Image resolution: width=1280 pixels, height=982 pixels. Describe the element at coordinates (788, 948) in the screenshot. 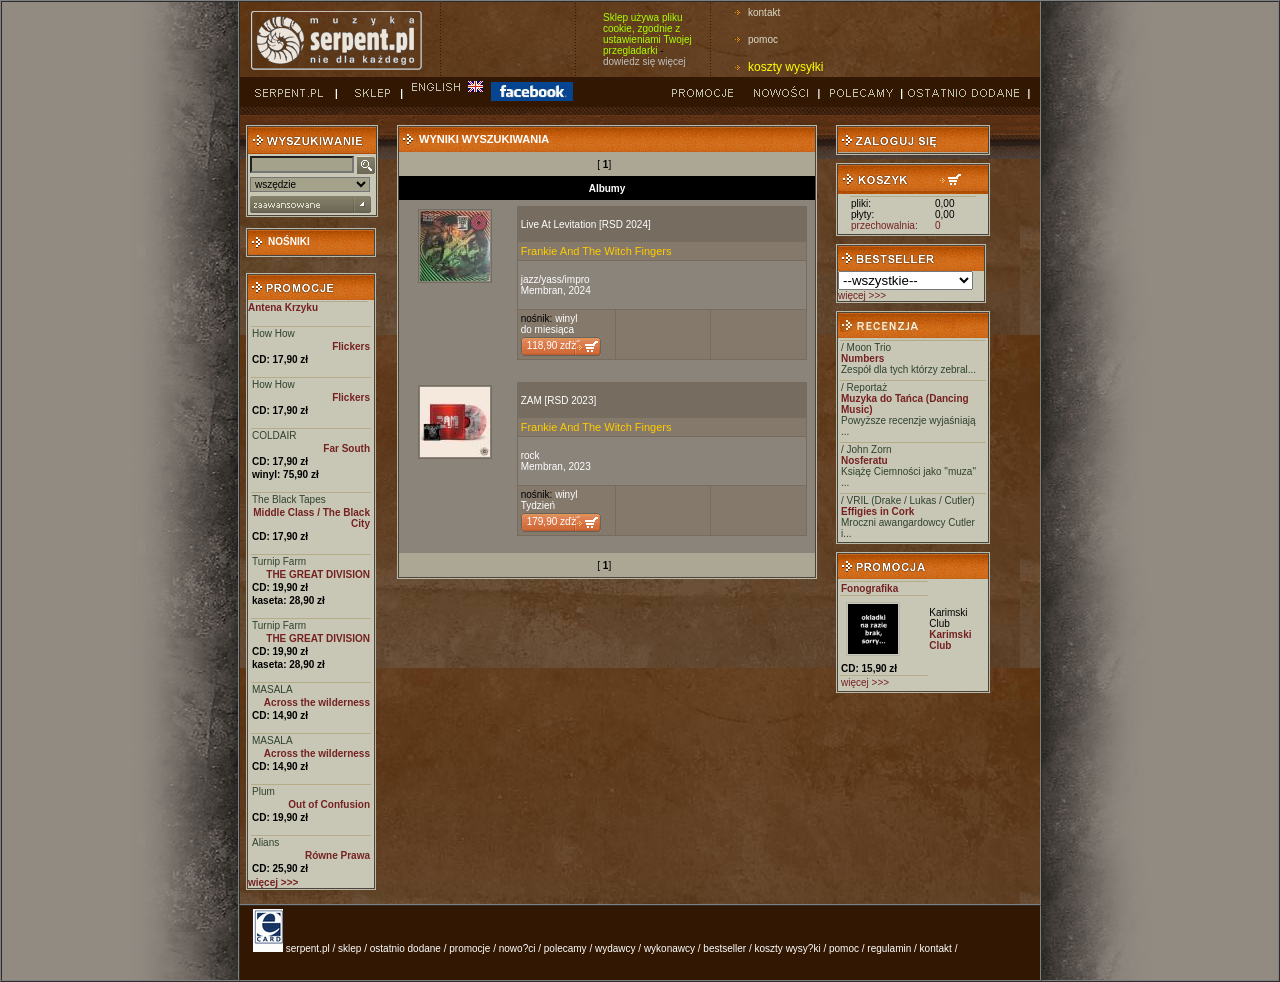

I see `koszty wysy?ki` at that location.